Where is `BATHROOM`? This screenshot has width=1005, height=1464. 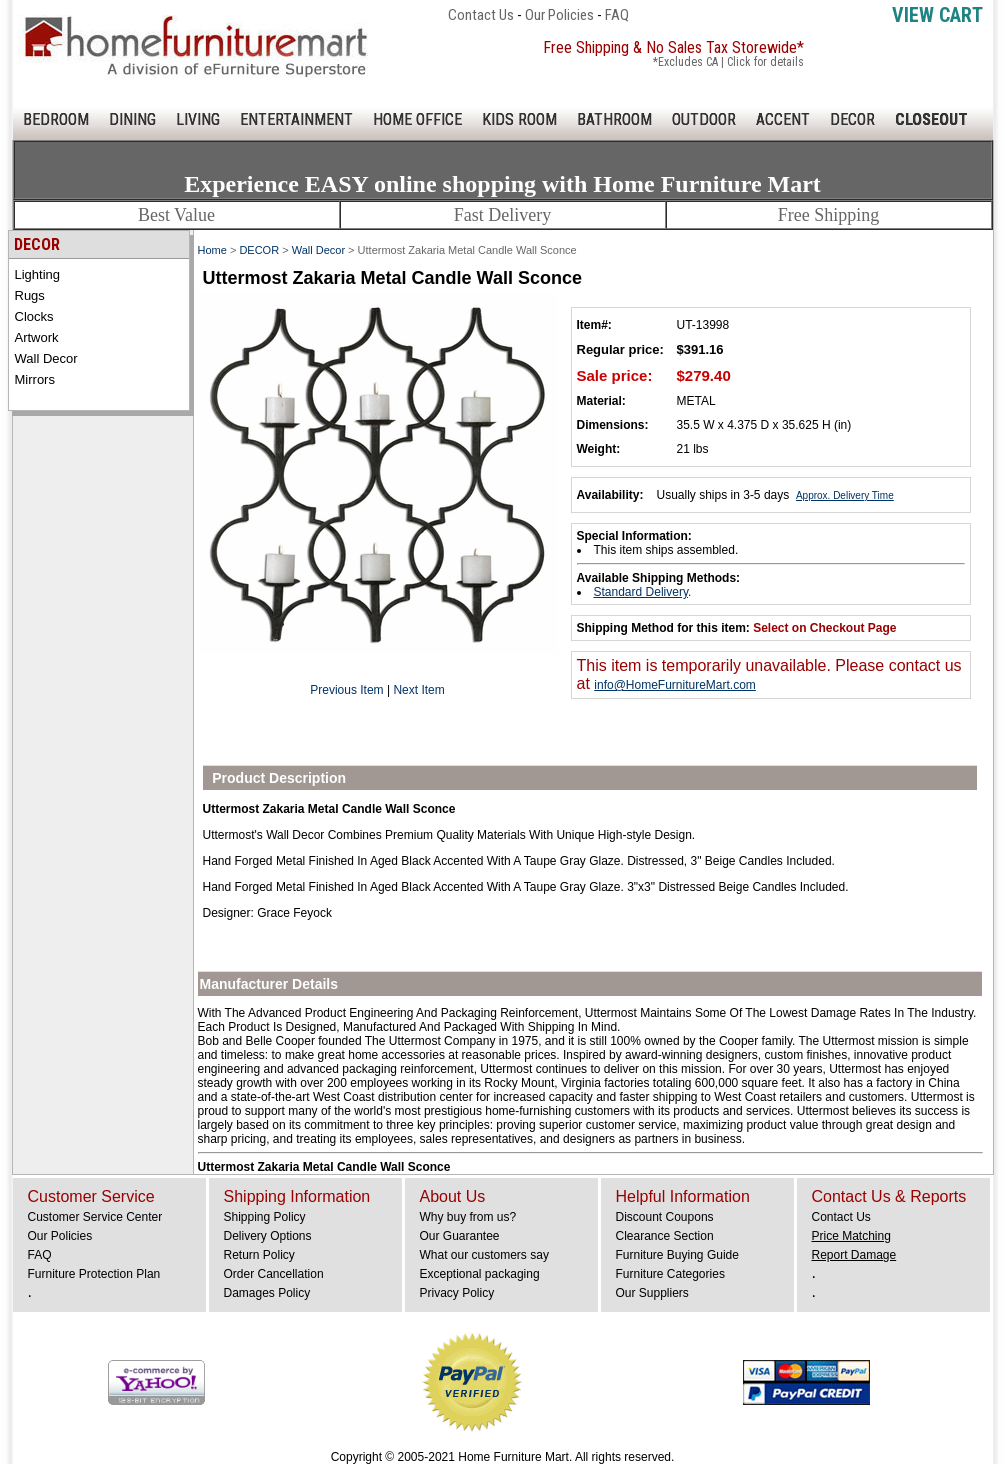
BATHROOM is located at coordinates (614, 119).